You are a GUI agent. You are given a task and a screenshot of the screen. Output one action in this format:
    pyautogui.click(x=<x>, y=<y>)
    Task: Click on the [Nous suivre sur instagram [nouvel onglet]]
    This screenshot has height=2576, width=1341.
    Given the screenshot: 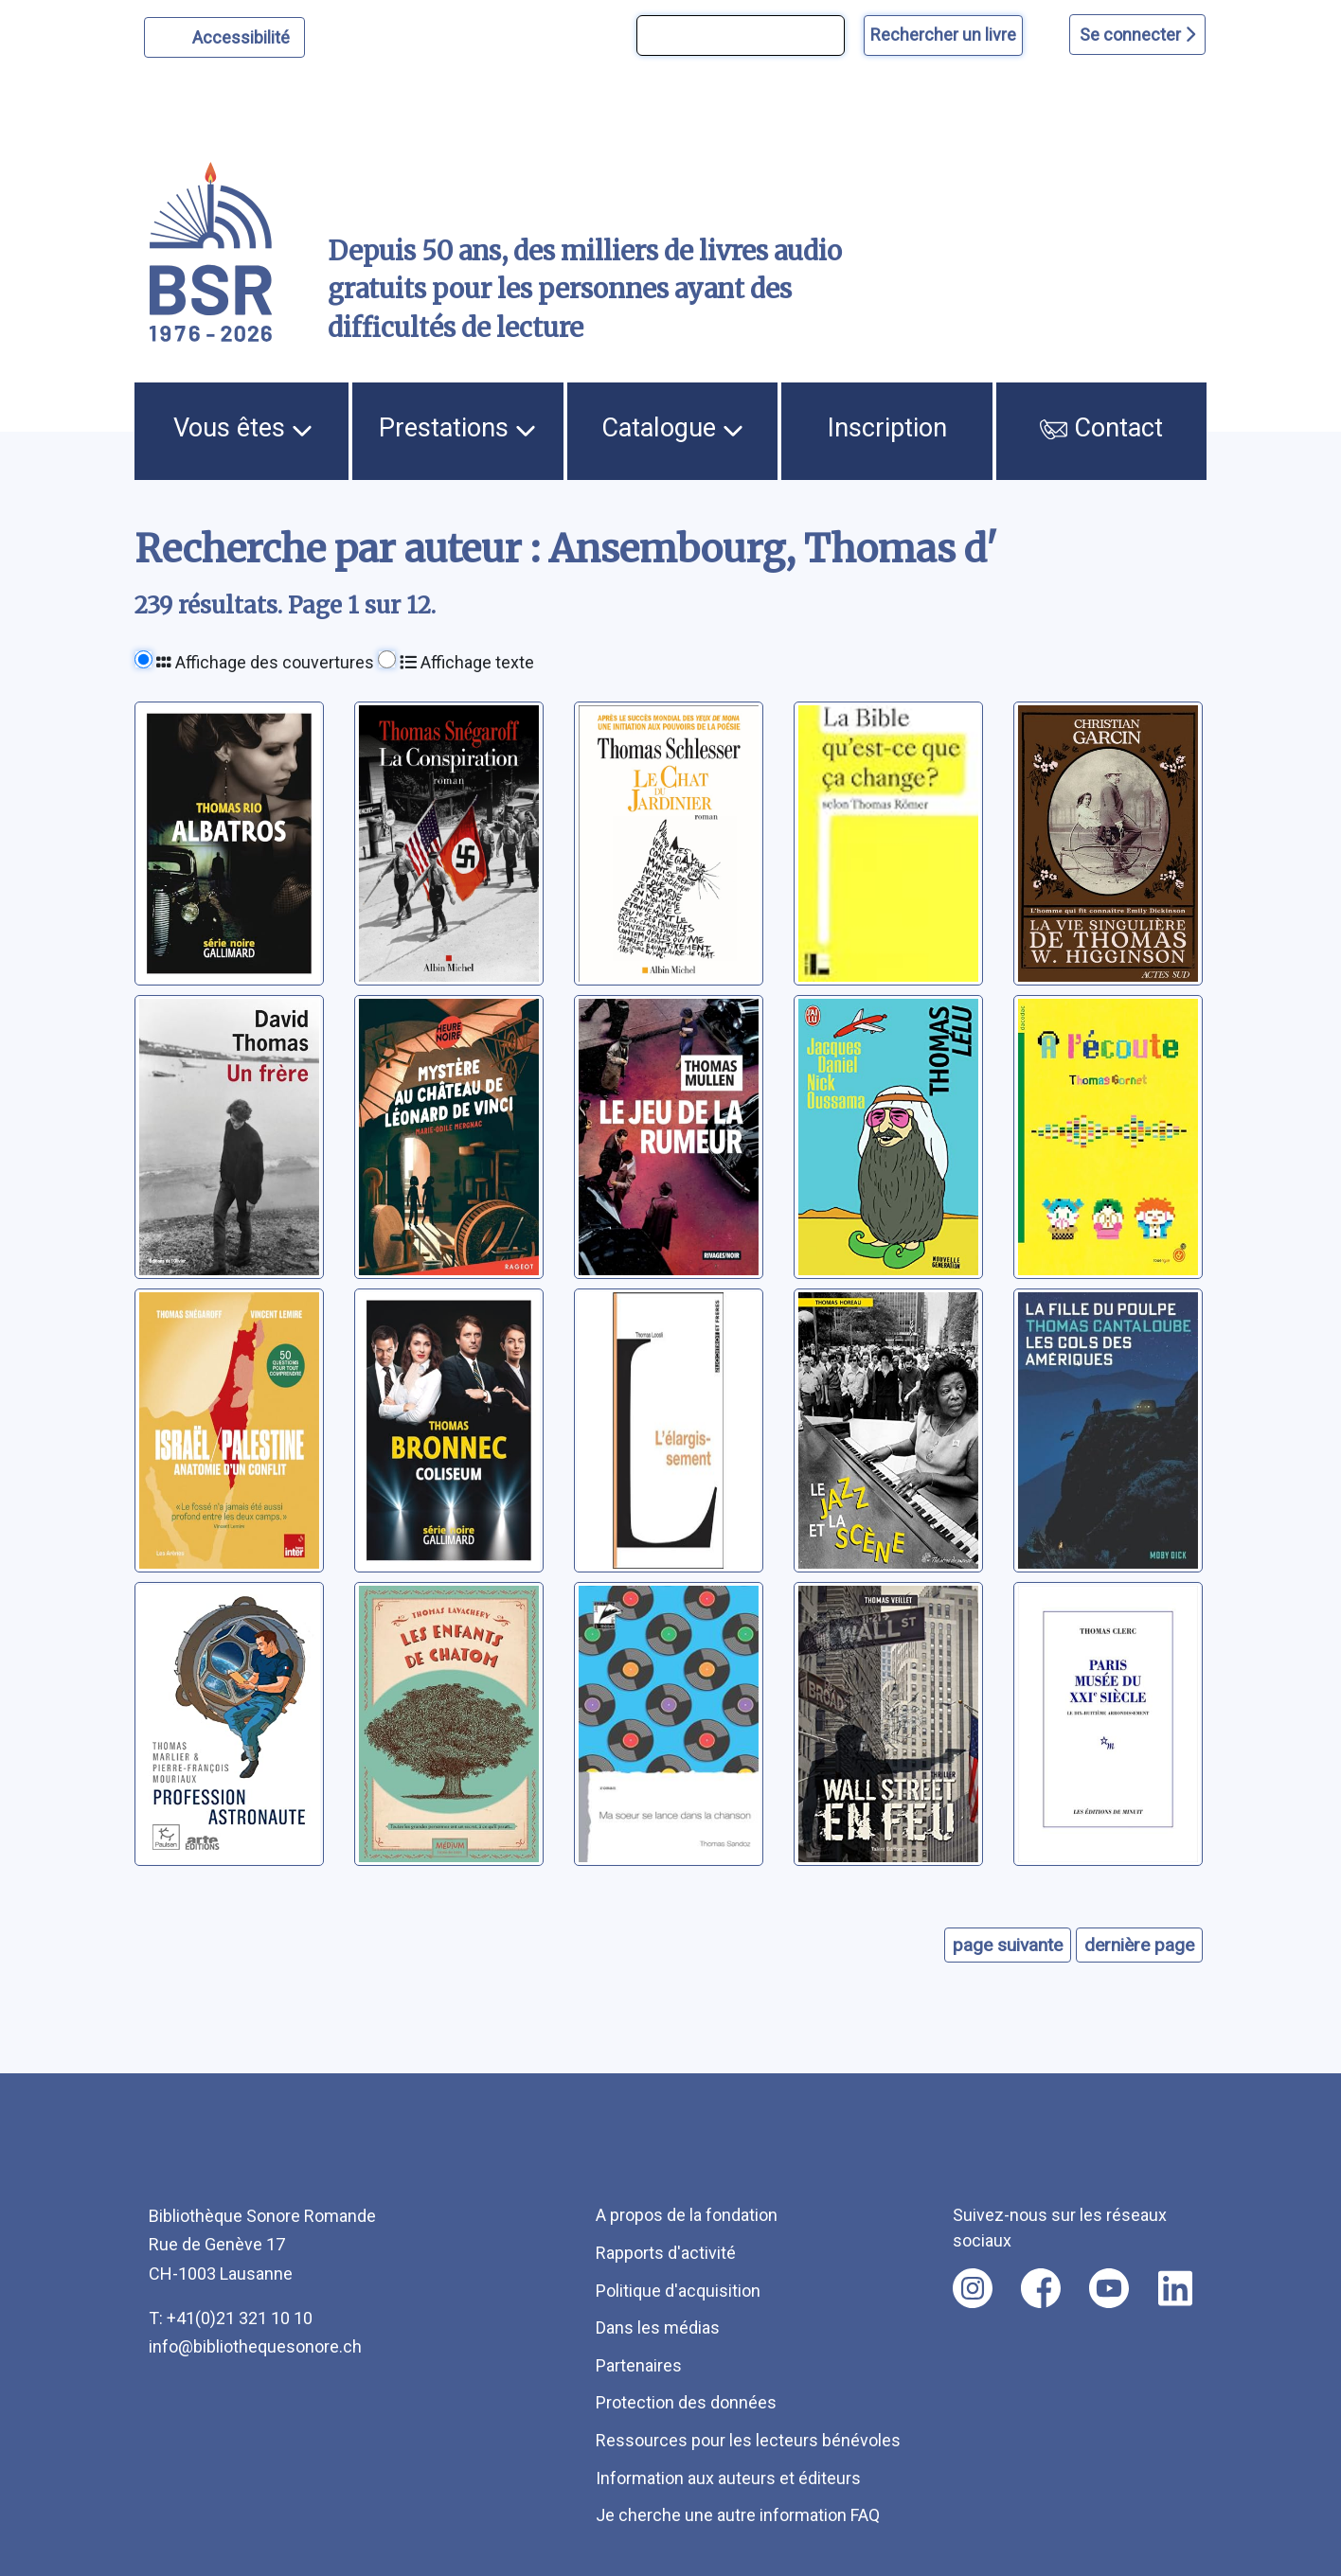 What is the action you would take?
    pyautogui.click(x=972, y=2288)
    